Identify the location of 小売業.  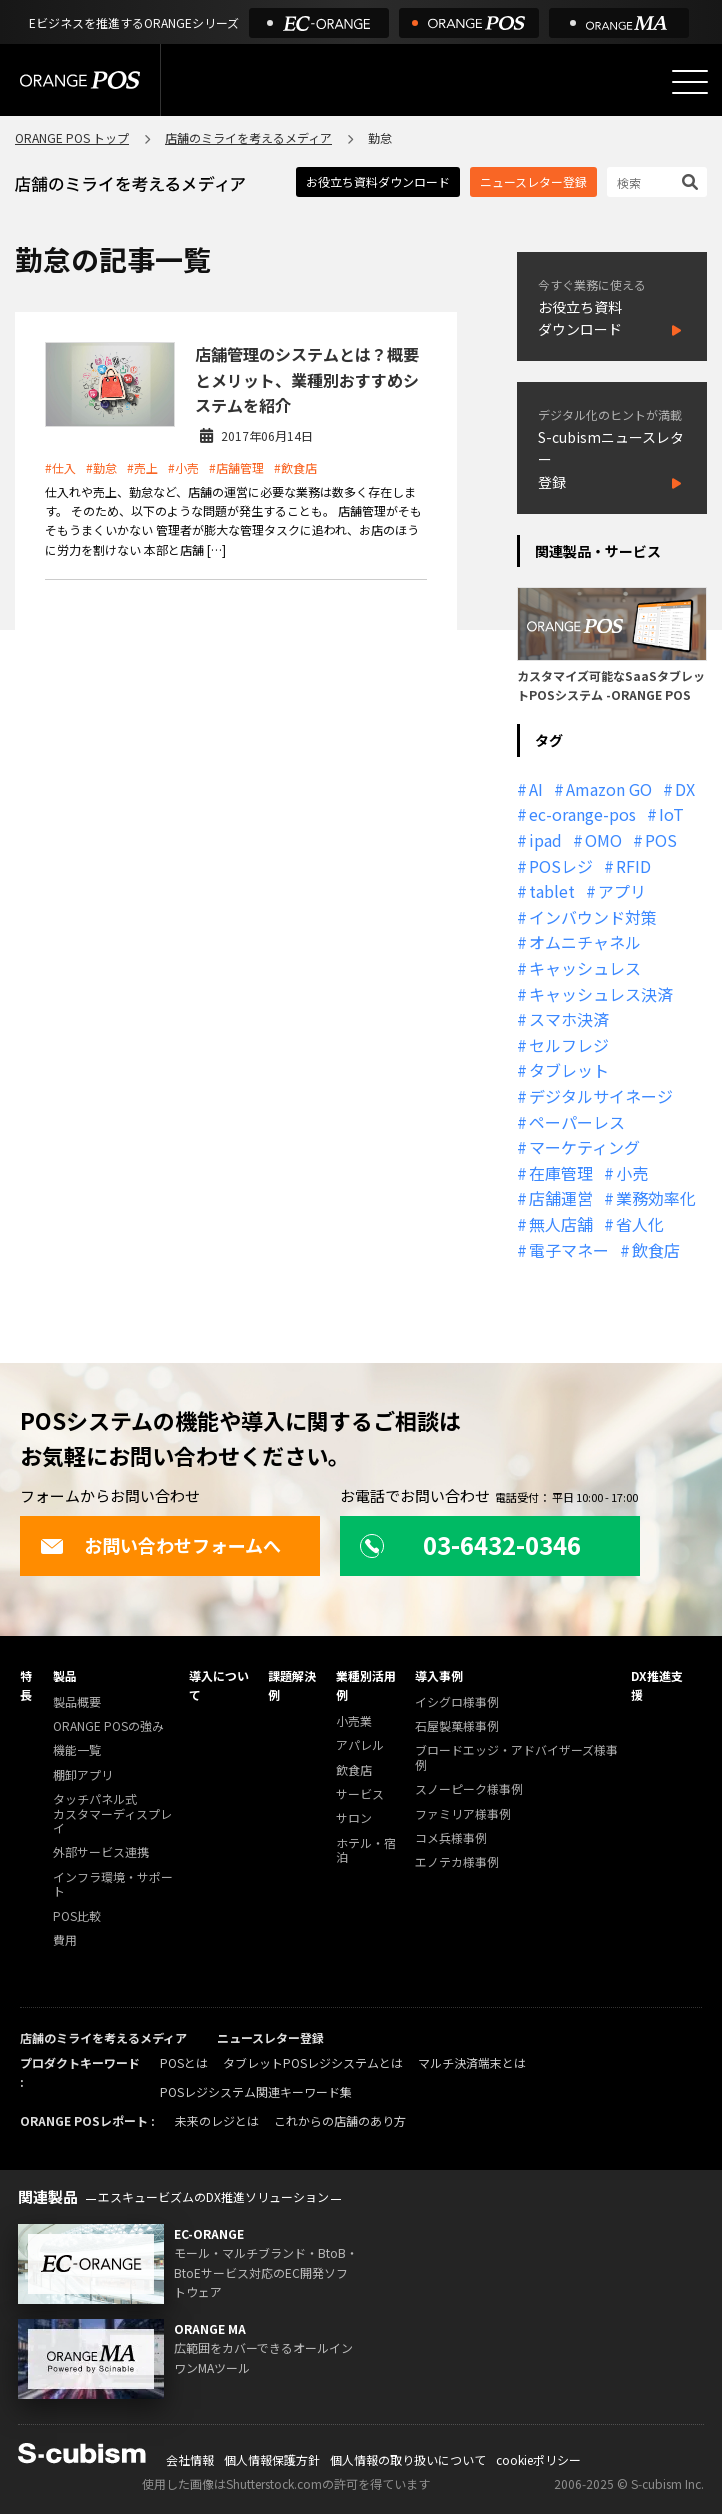
(354, 1721).